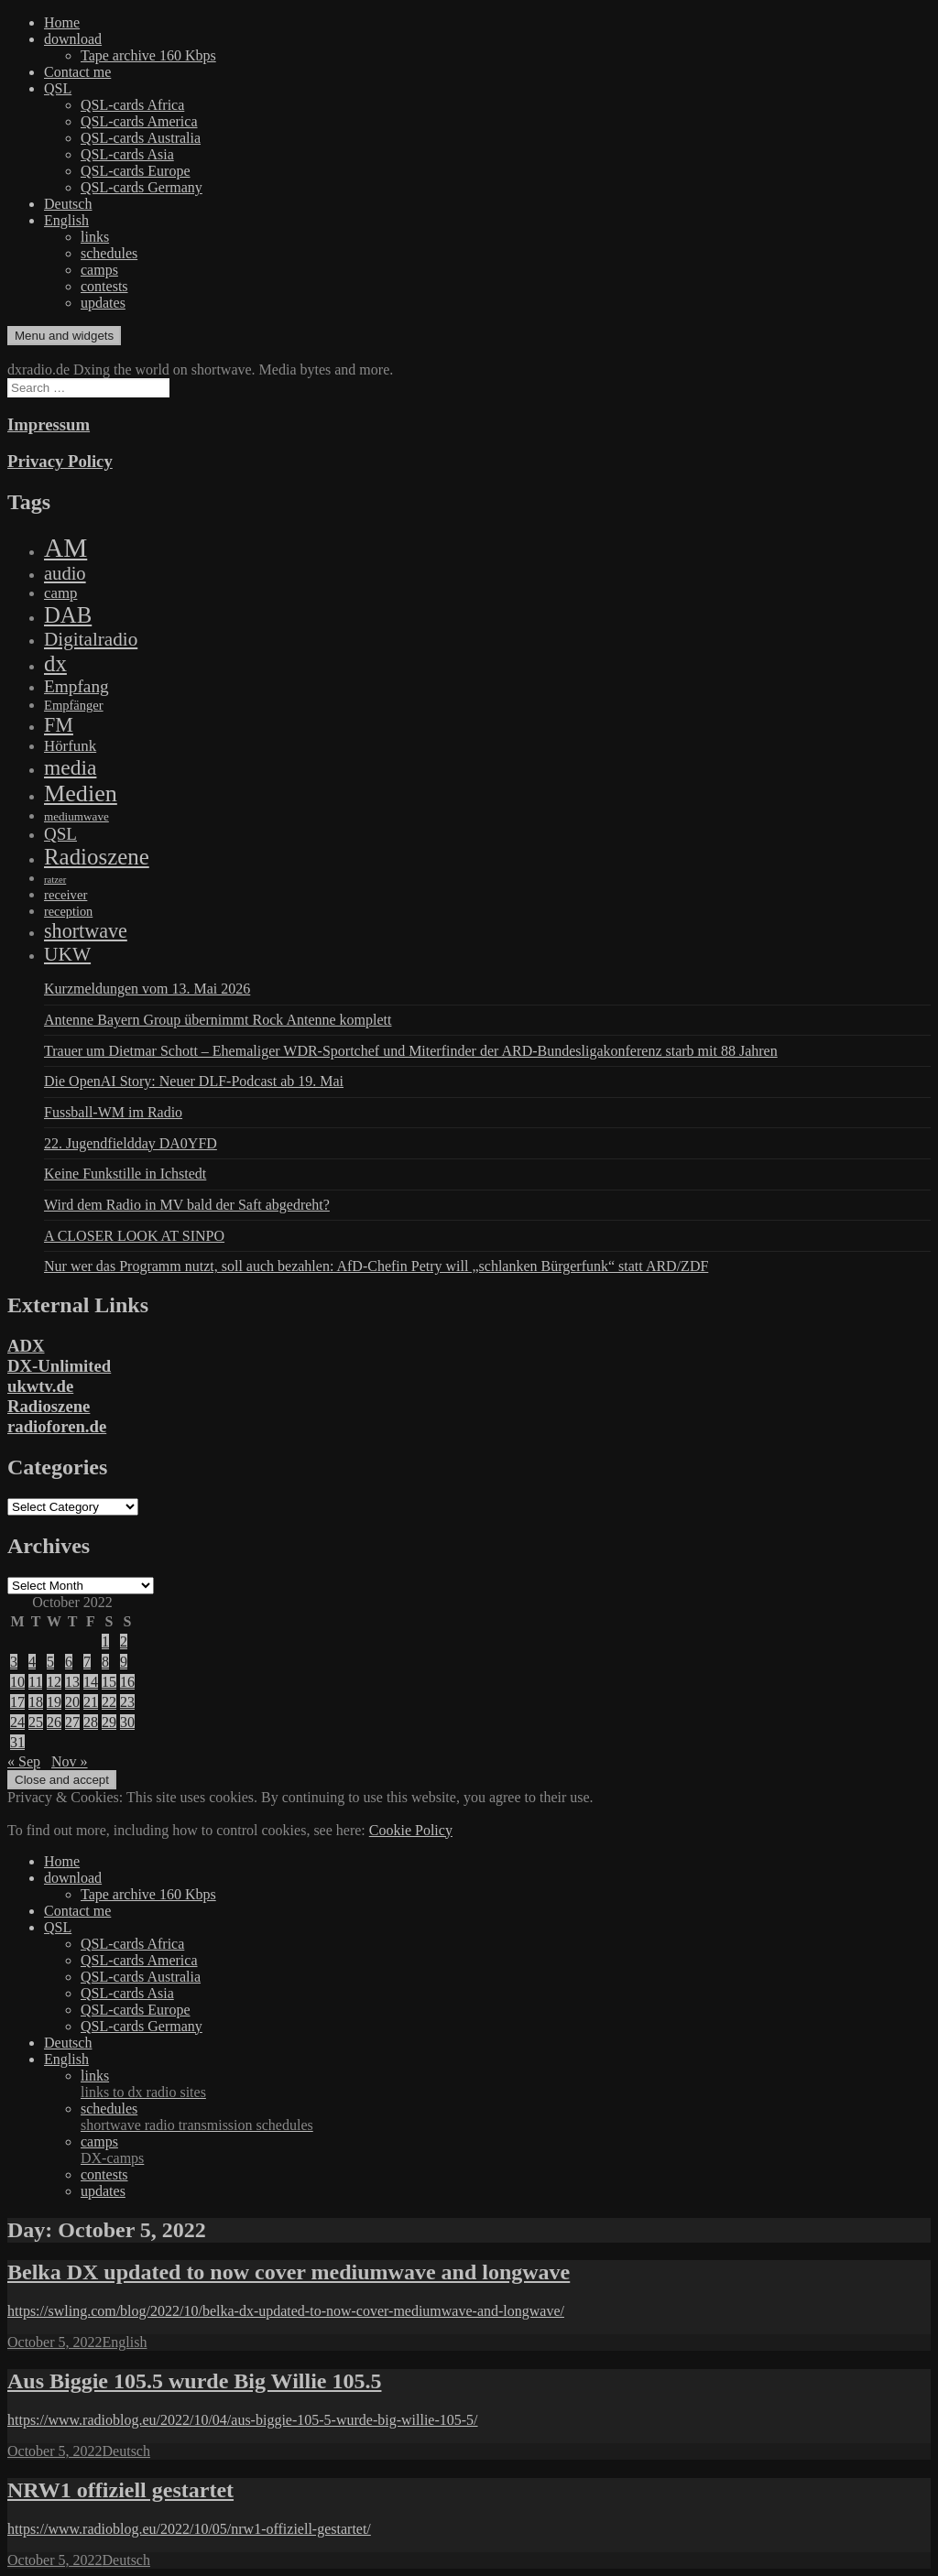 The height and width of the screenshot is (2576, 938). I want to click on Empfänger [Empfänger (102 items)], so click(74, 705).